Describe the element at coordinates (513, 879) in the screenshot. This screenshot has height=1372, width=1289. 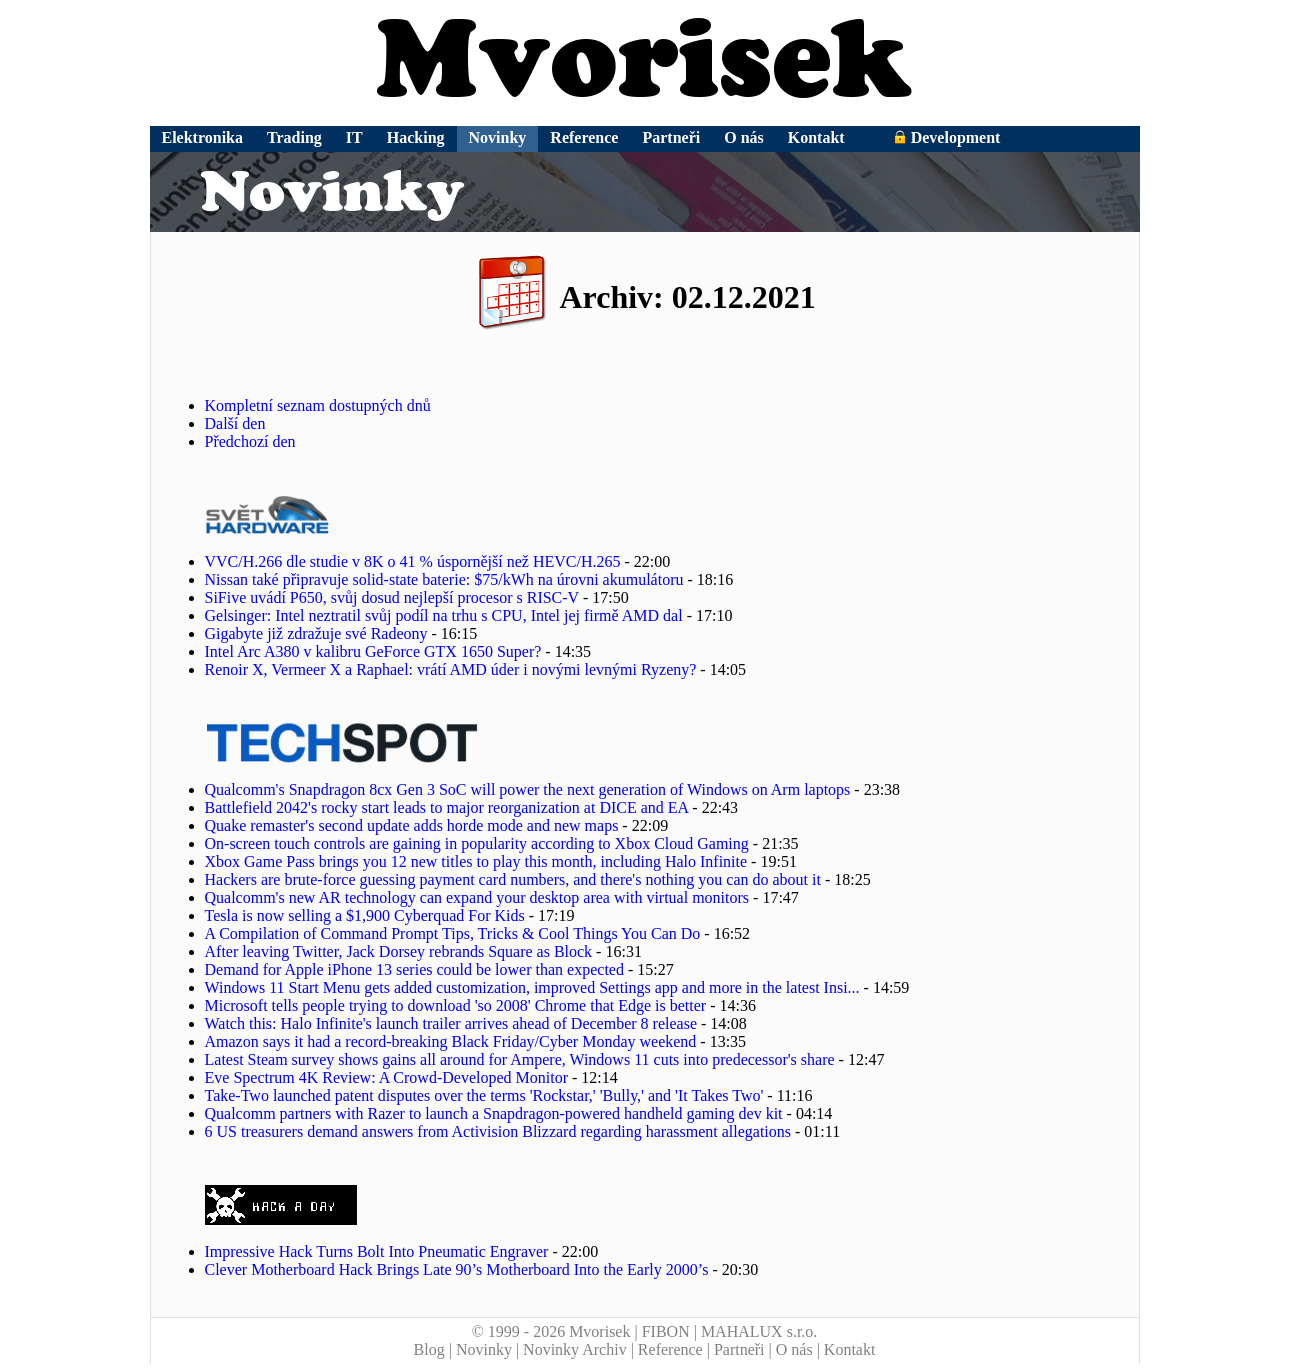
I see `Hackers are brute-force guessing payment card numbers, and there's nothing you can do about it` at that location.